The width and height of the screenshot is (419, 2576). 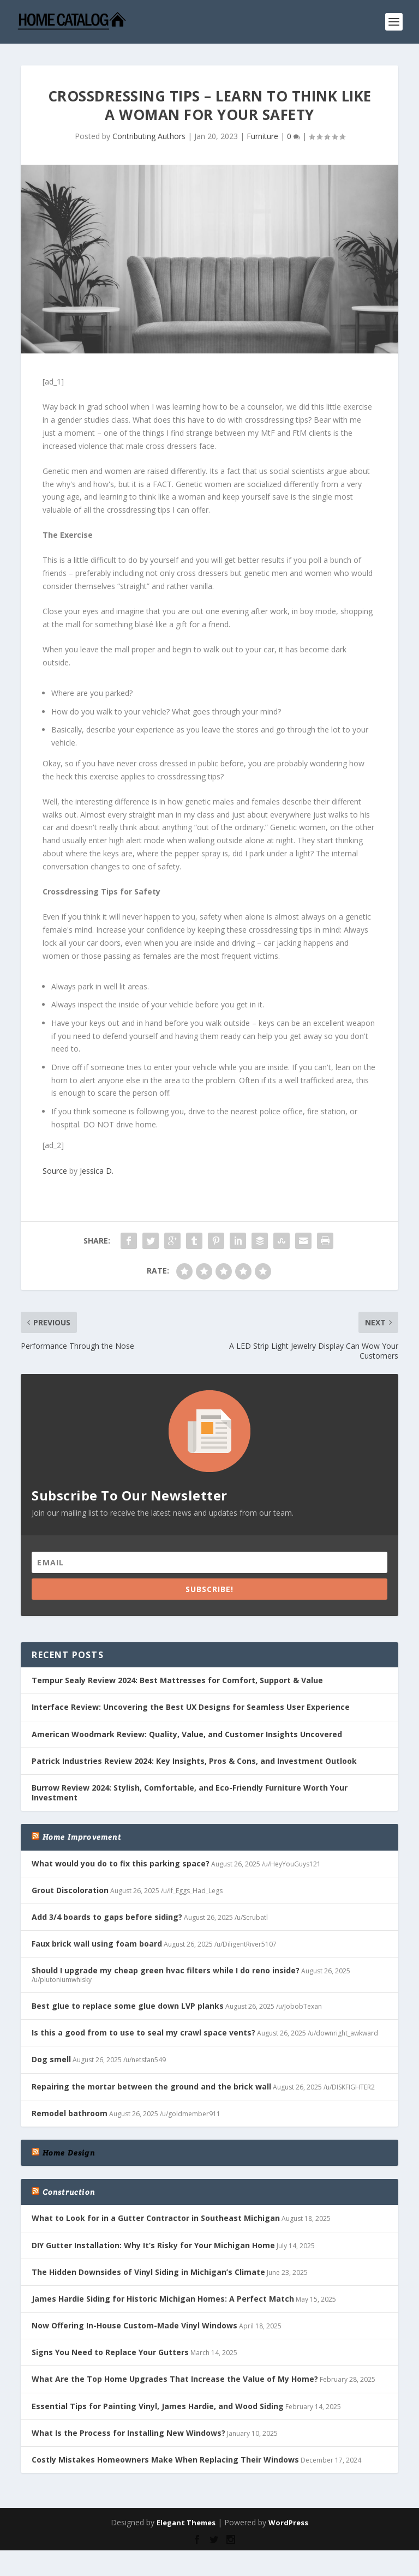 What do you see at coordinates (107, 1917) in the screenshot?
I see `Add 3/4 boards to gaps before siding?` at bounding box center [107, 1917].